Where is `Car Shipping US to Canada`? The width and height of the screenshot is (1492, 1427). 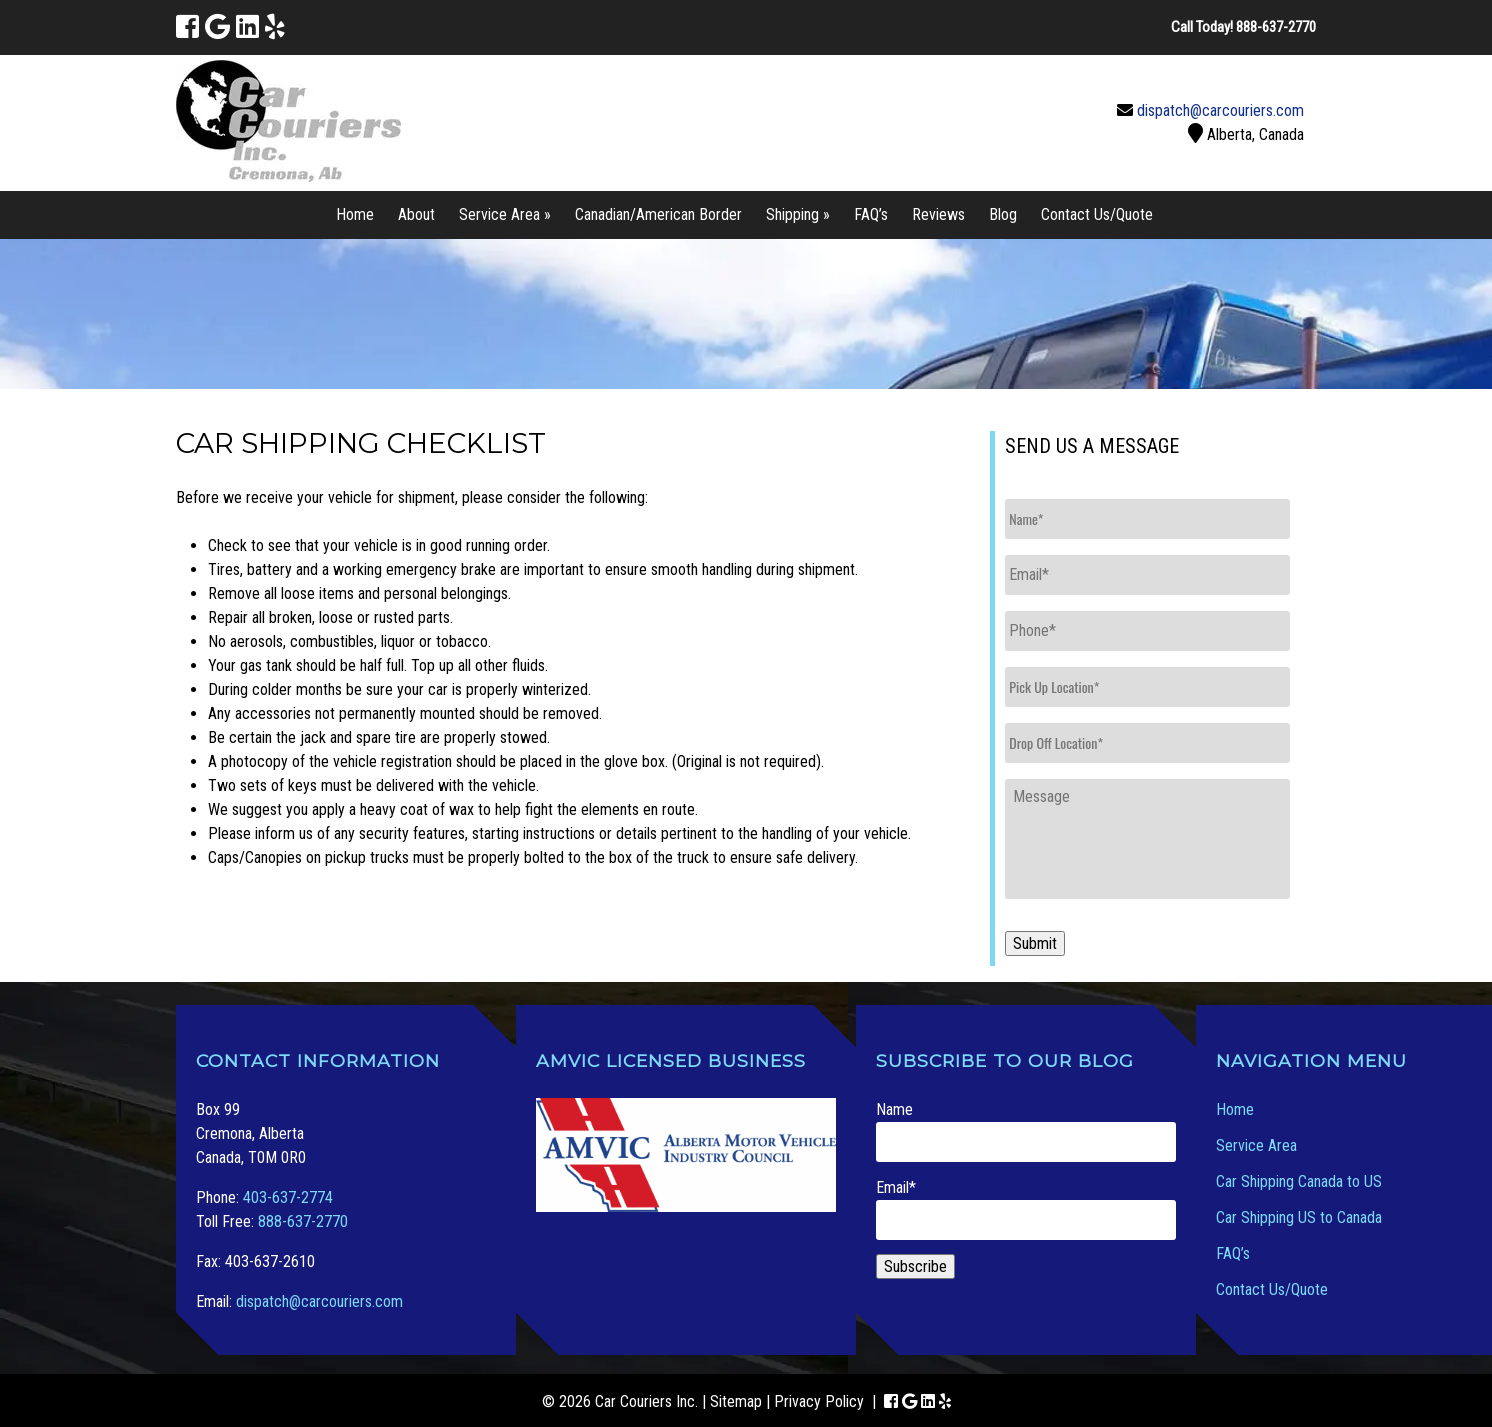
Car Shipping US to Canada is located at coordinates (1299, 1217).